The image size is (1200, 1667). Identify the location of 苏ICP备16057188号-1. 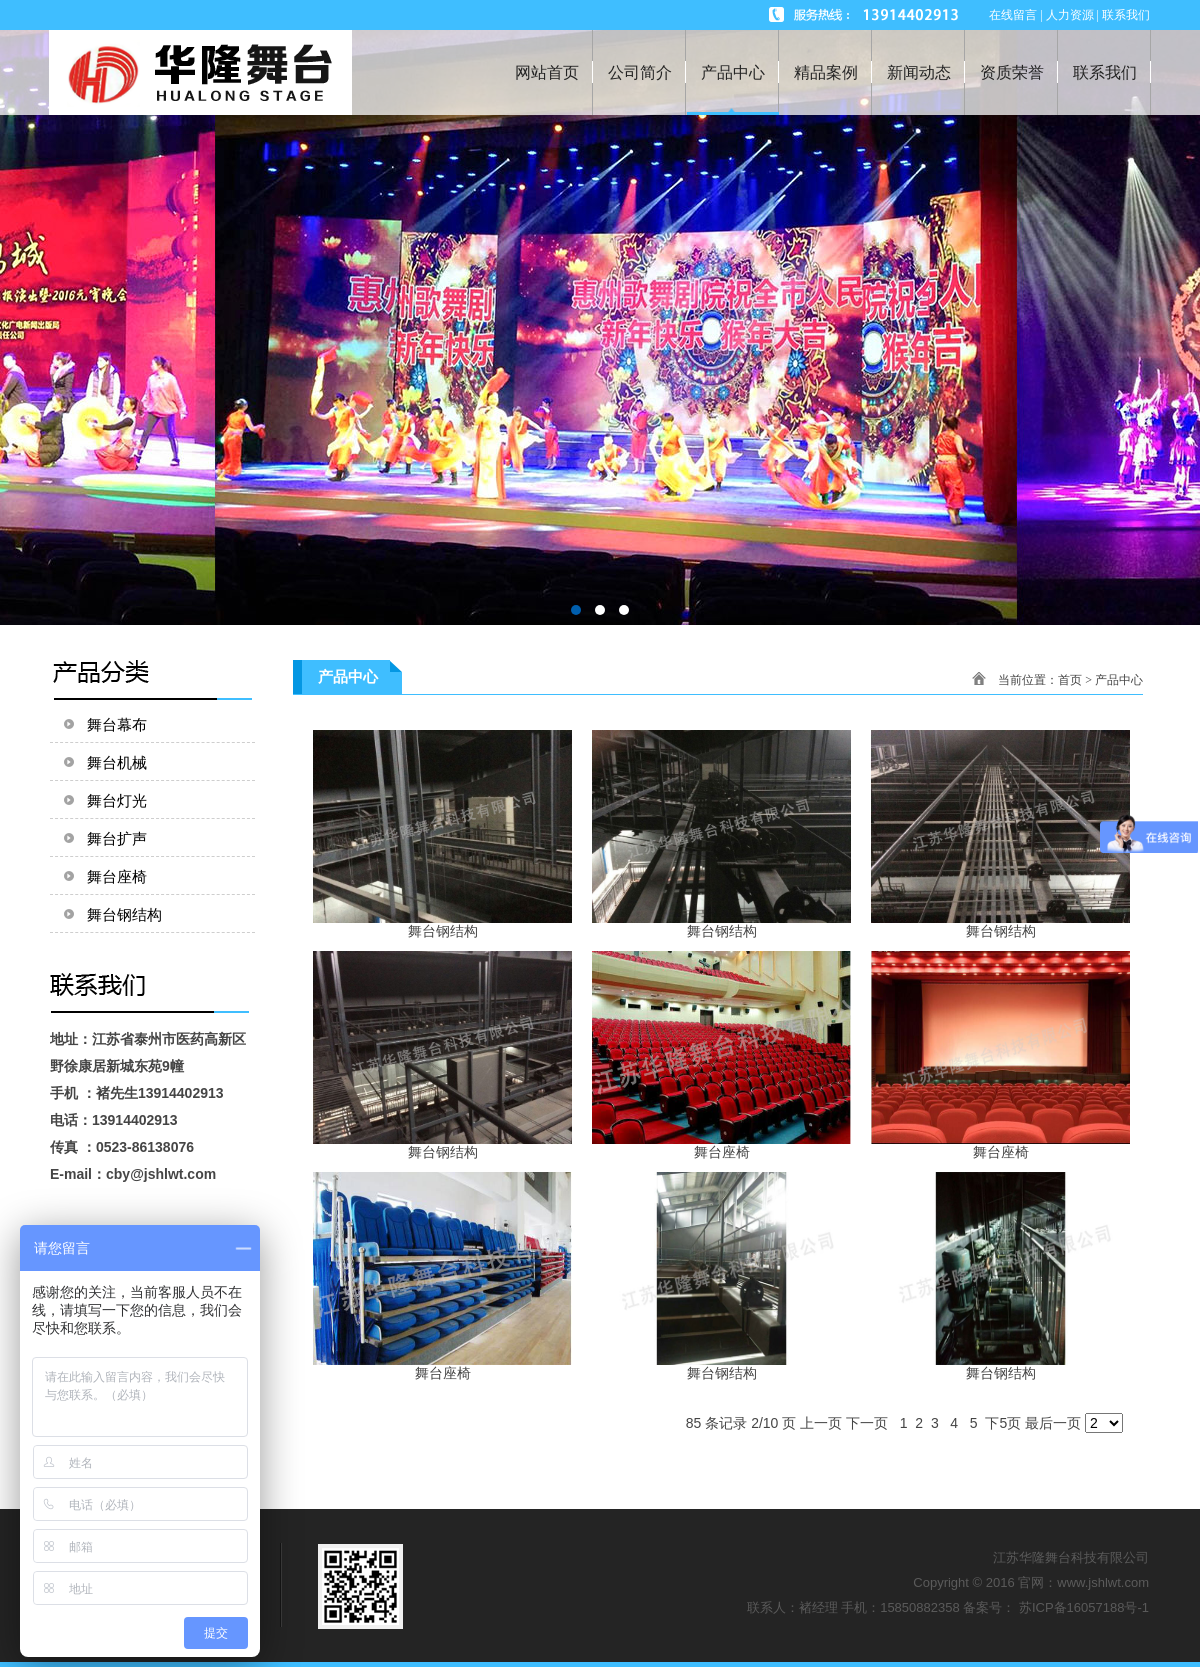
(1084, 1607).